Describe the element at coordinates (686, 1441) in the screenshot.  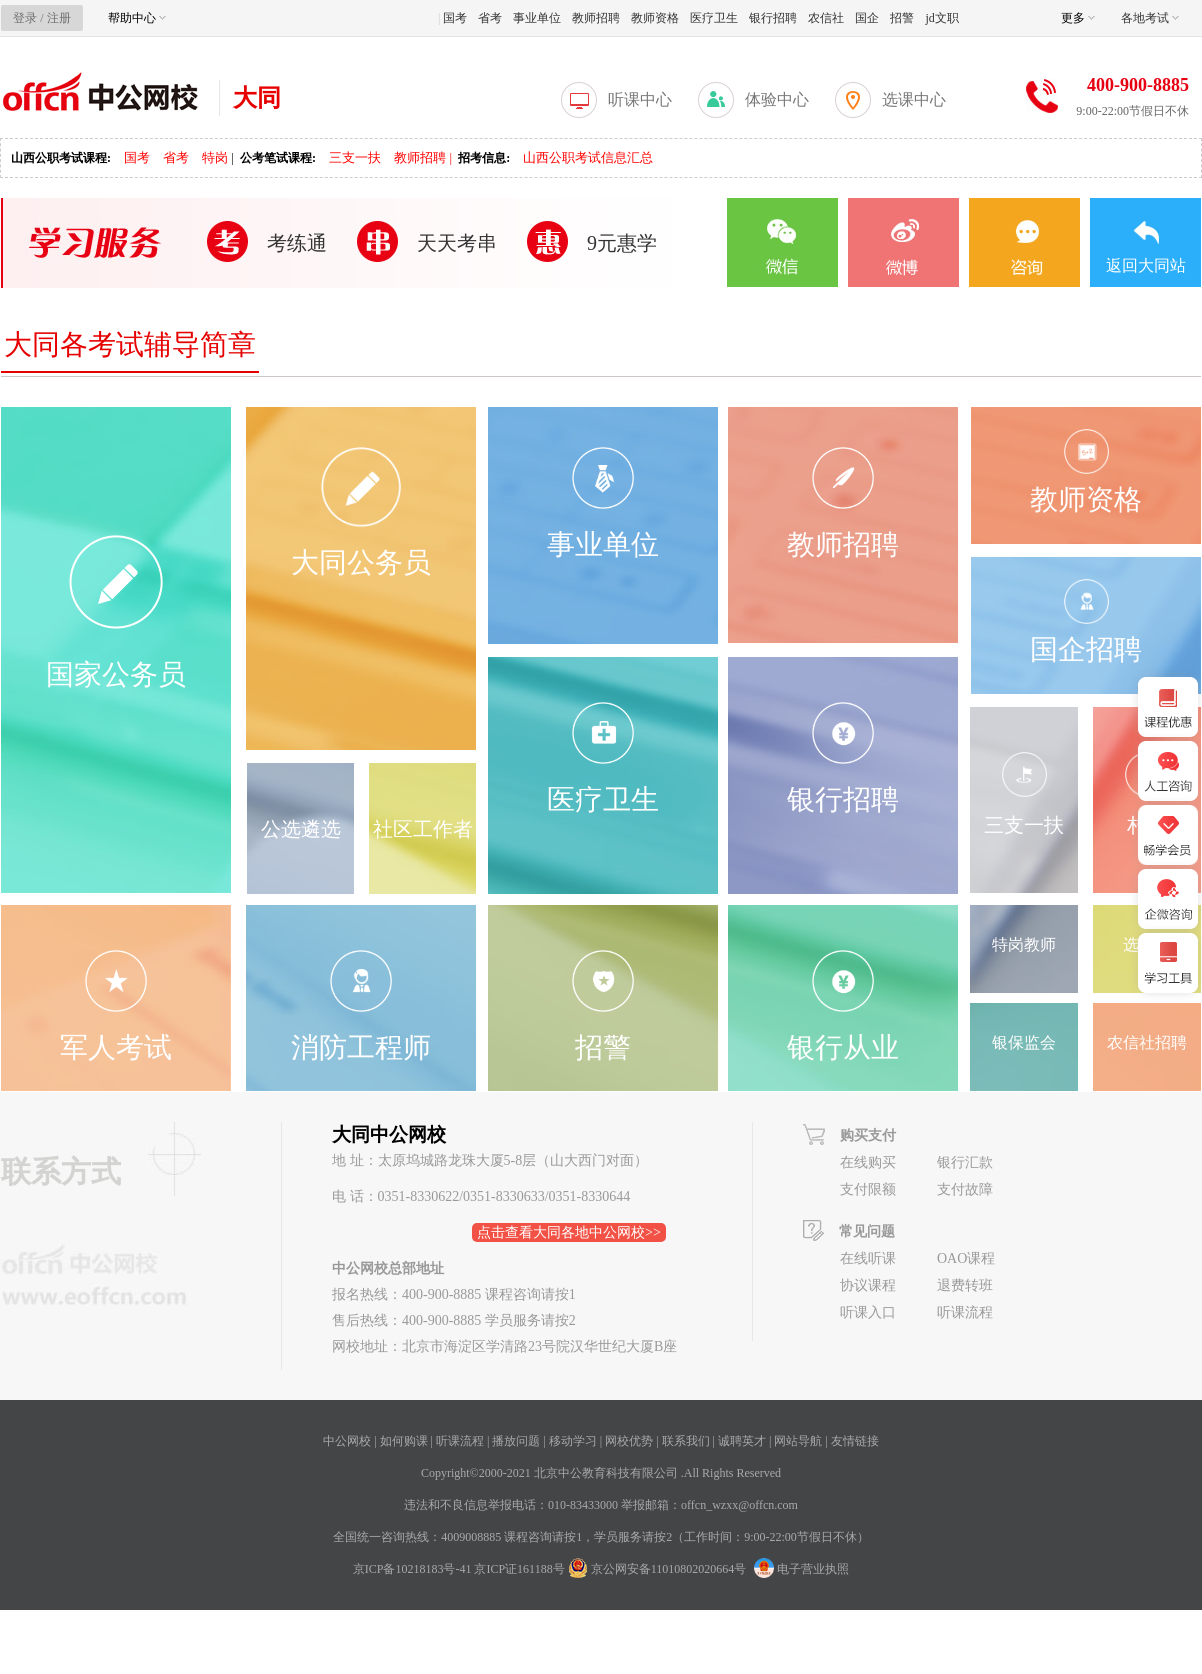
I see `联系我们` at that location.